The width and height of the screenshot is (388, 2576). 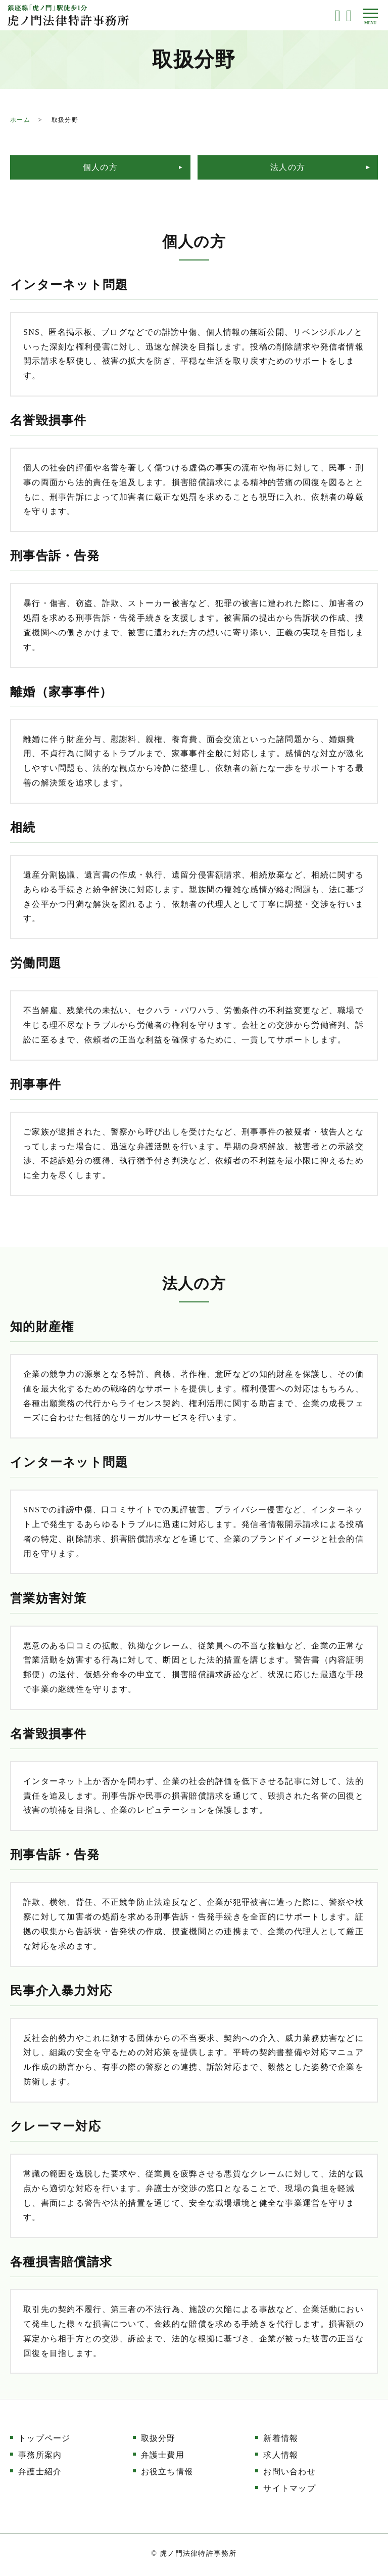 I want to click on サイトマップ, so click(x=289, y=2486).